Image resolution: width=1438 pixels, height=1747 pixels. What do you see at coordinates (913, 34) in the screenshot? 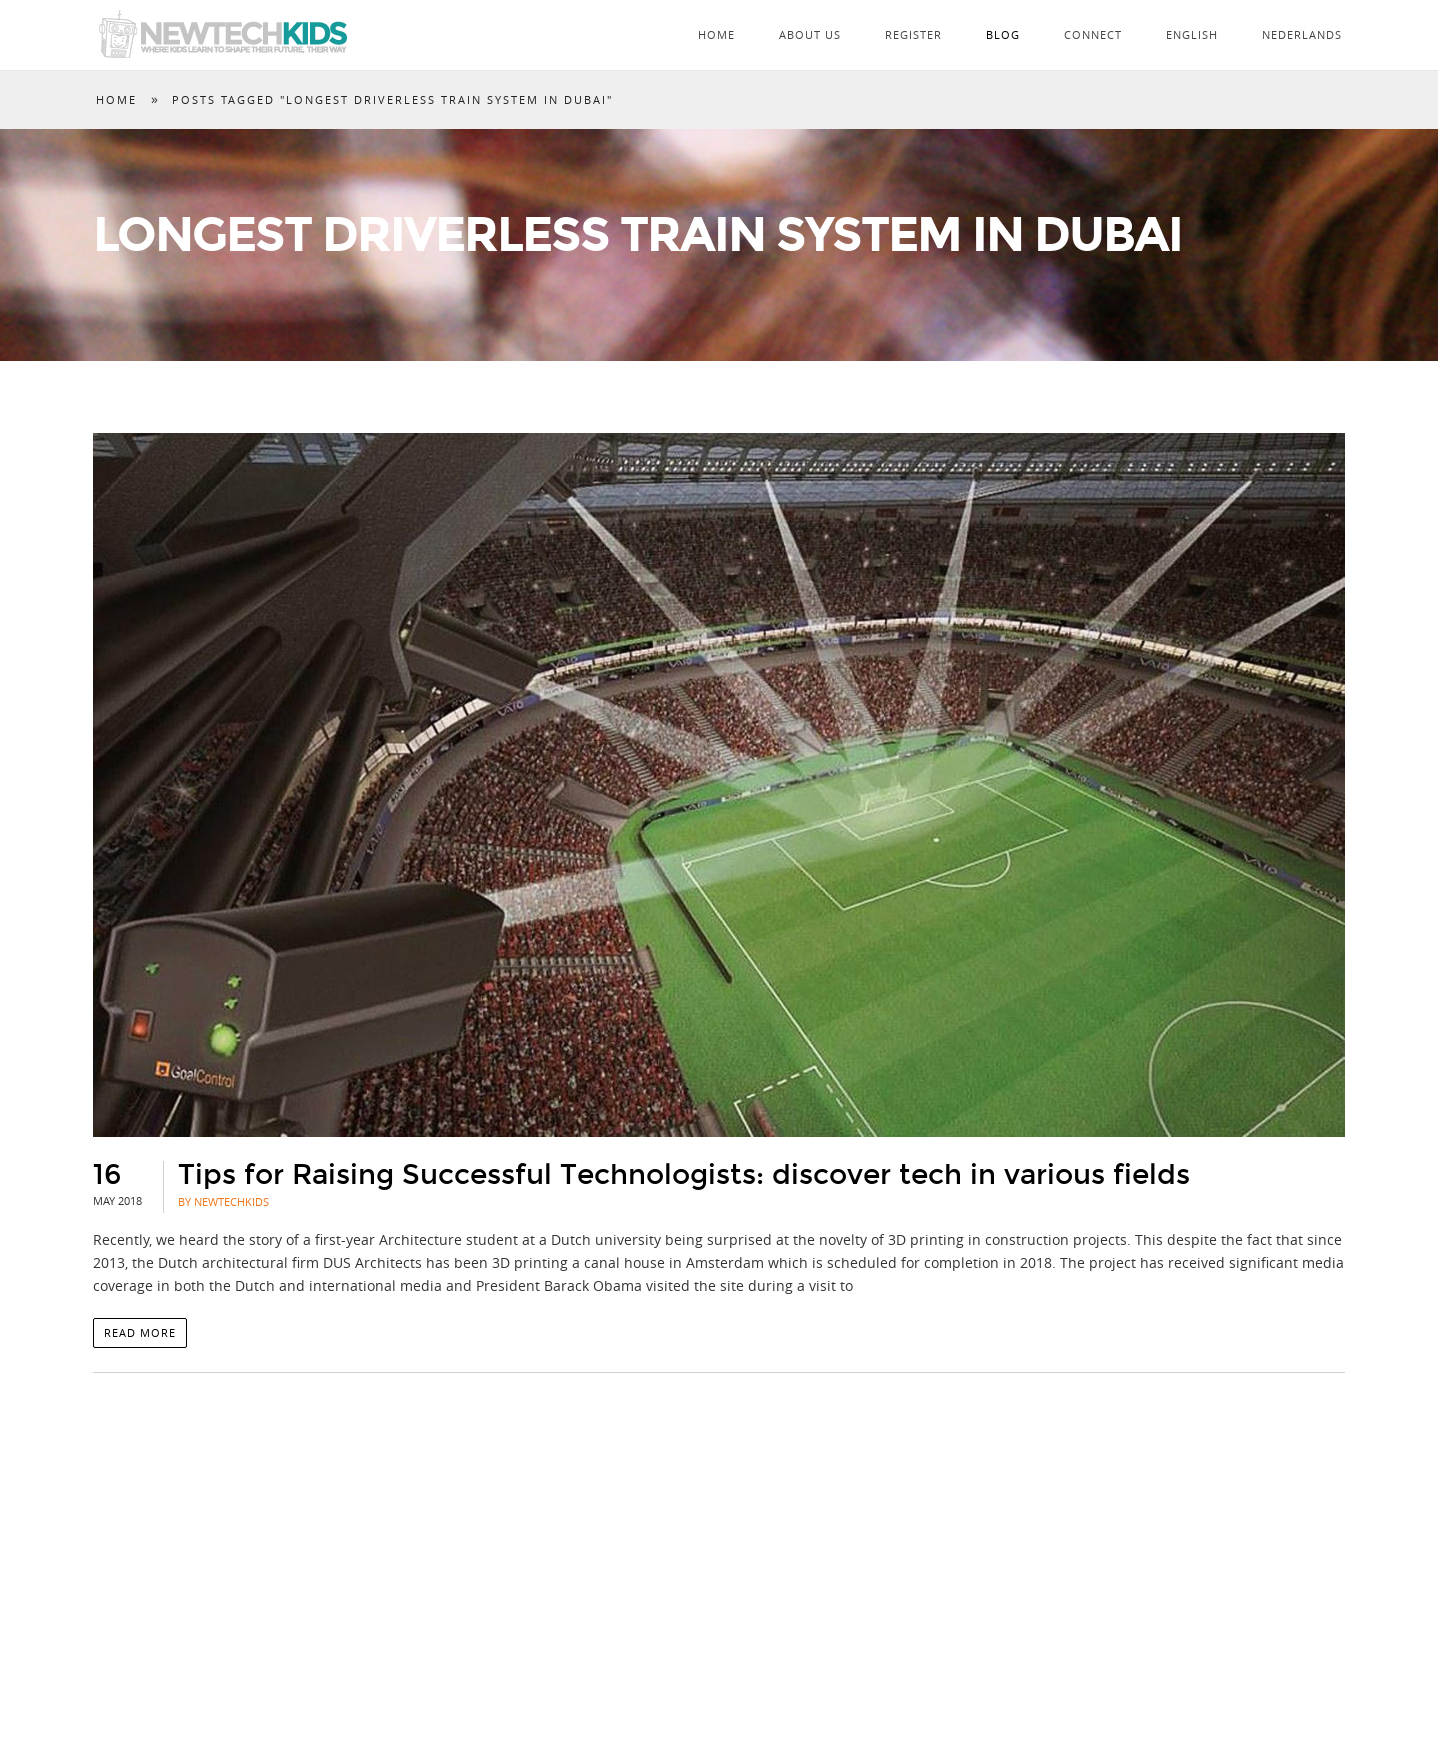
I see `Register` at bounding box center [913, 34].